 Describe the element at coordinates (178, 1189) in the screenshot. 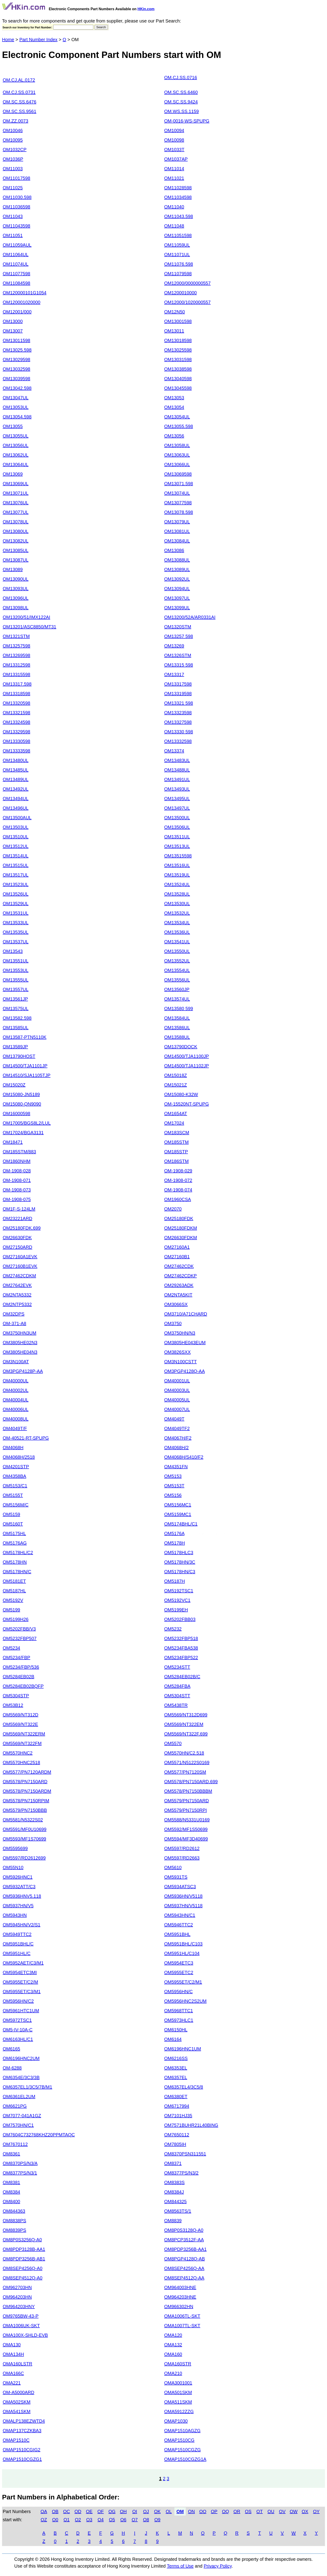

I see `OM-1908-074` at that location.